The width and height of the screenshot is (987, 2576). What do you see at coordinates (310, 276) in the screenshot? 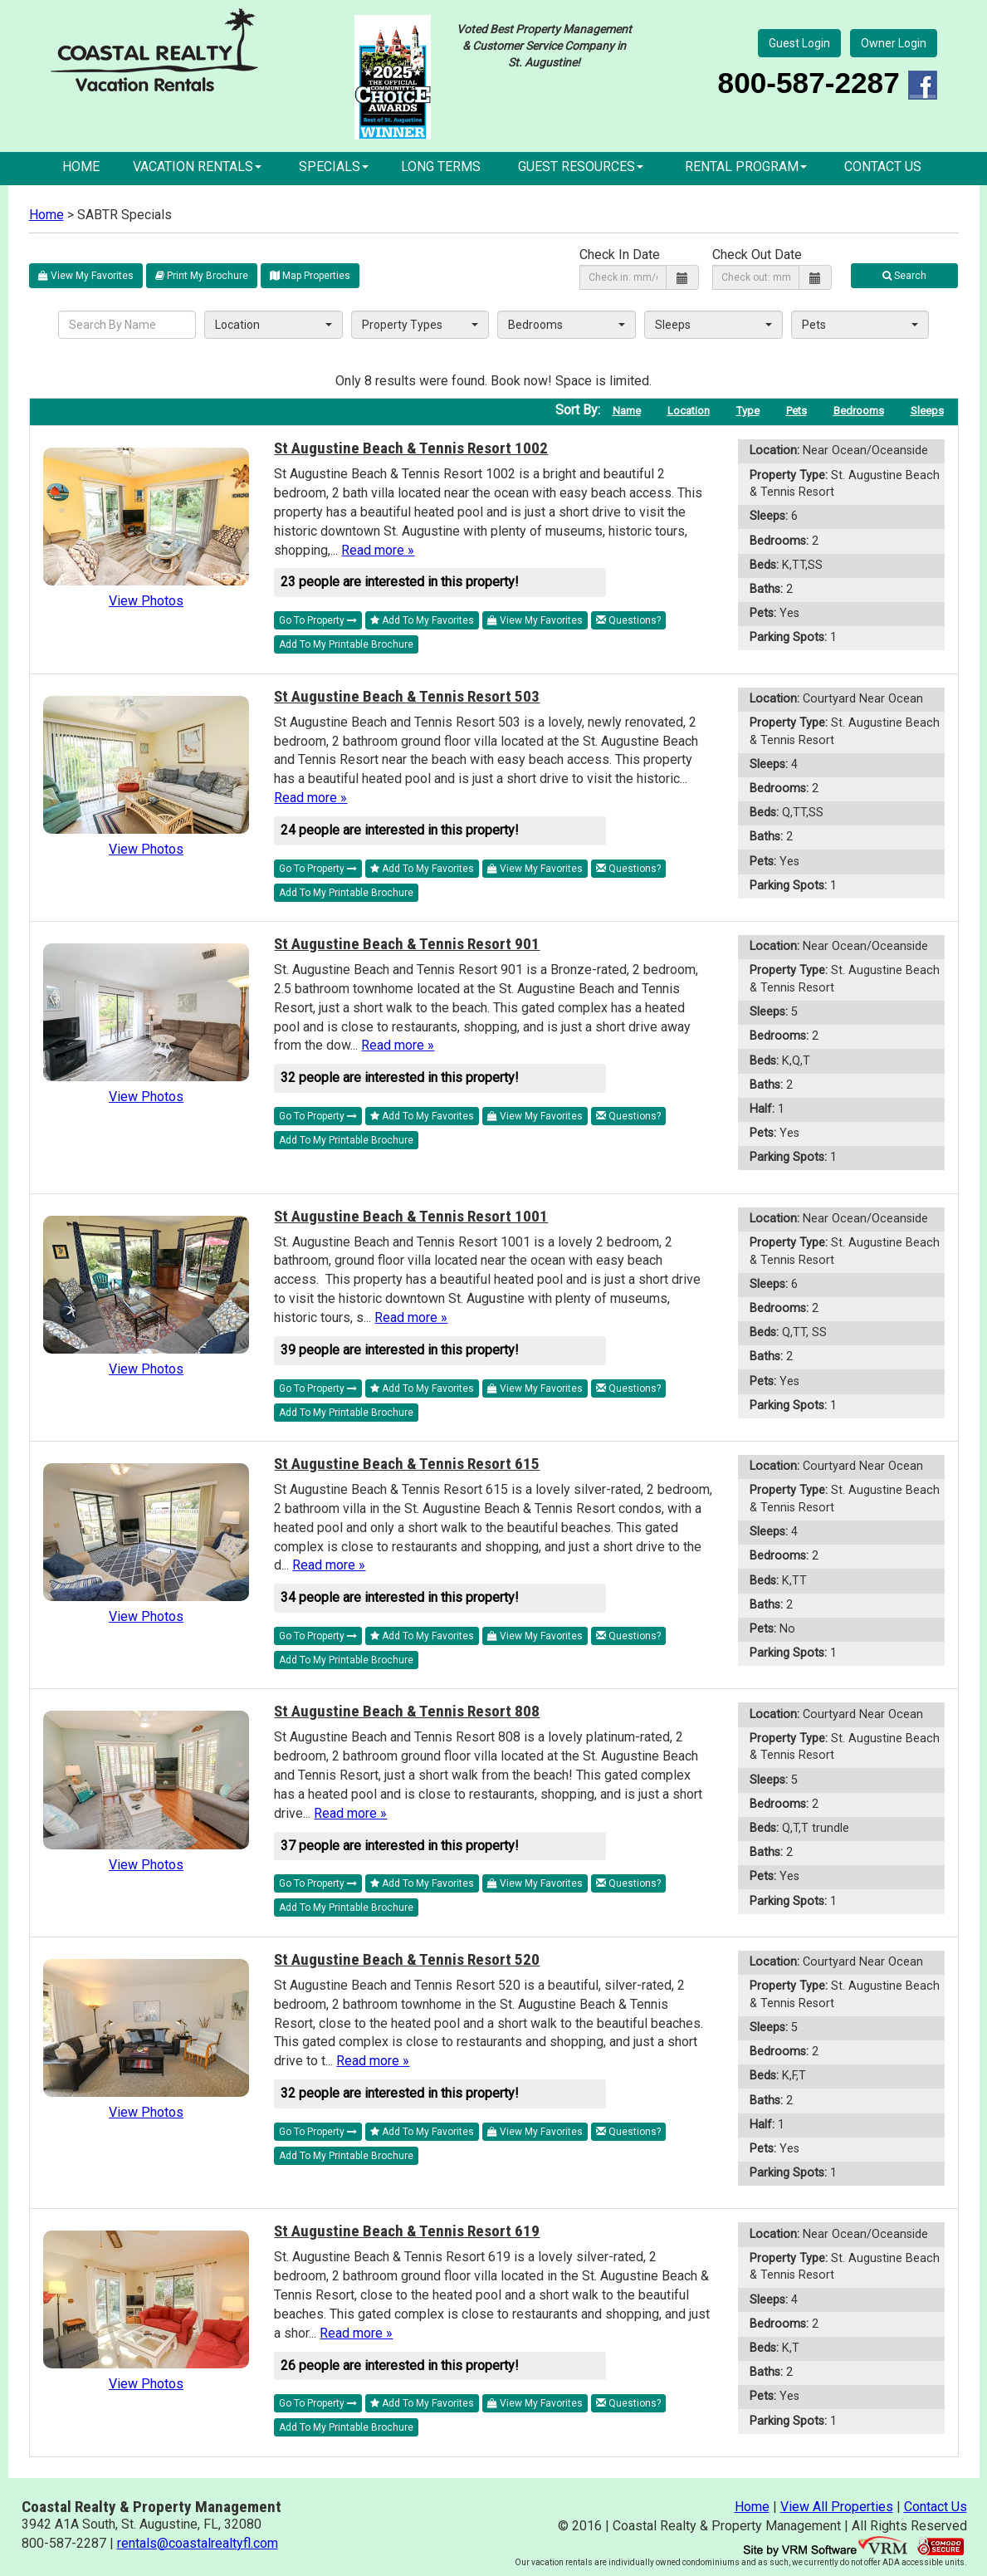
I see `Map Properties` at bounding box center [310, 276].